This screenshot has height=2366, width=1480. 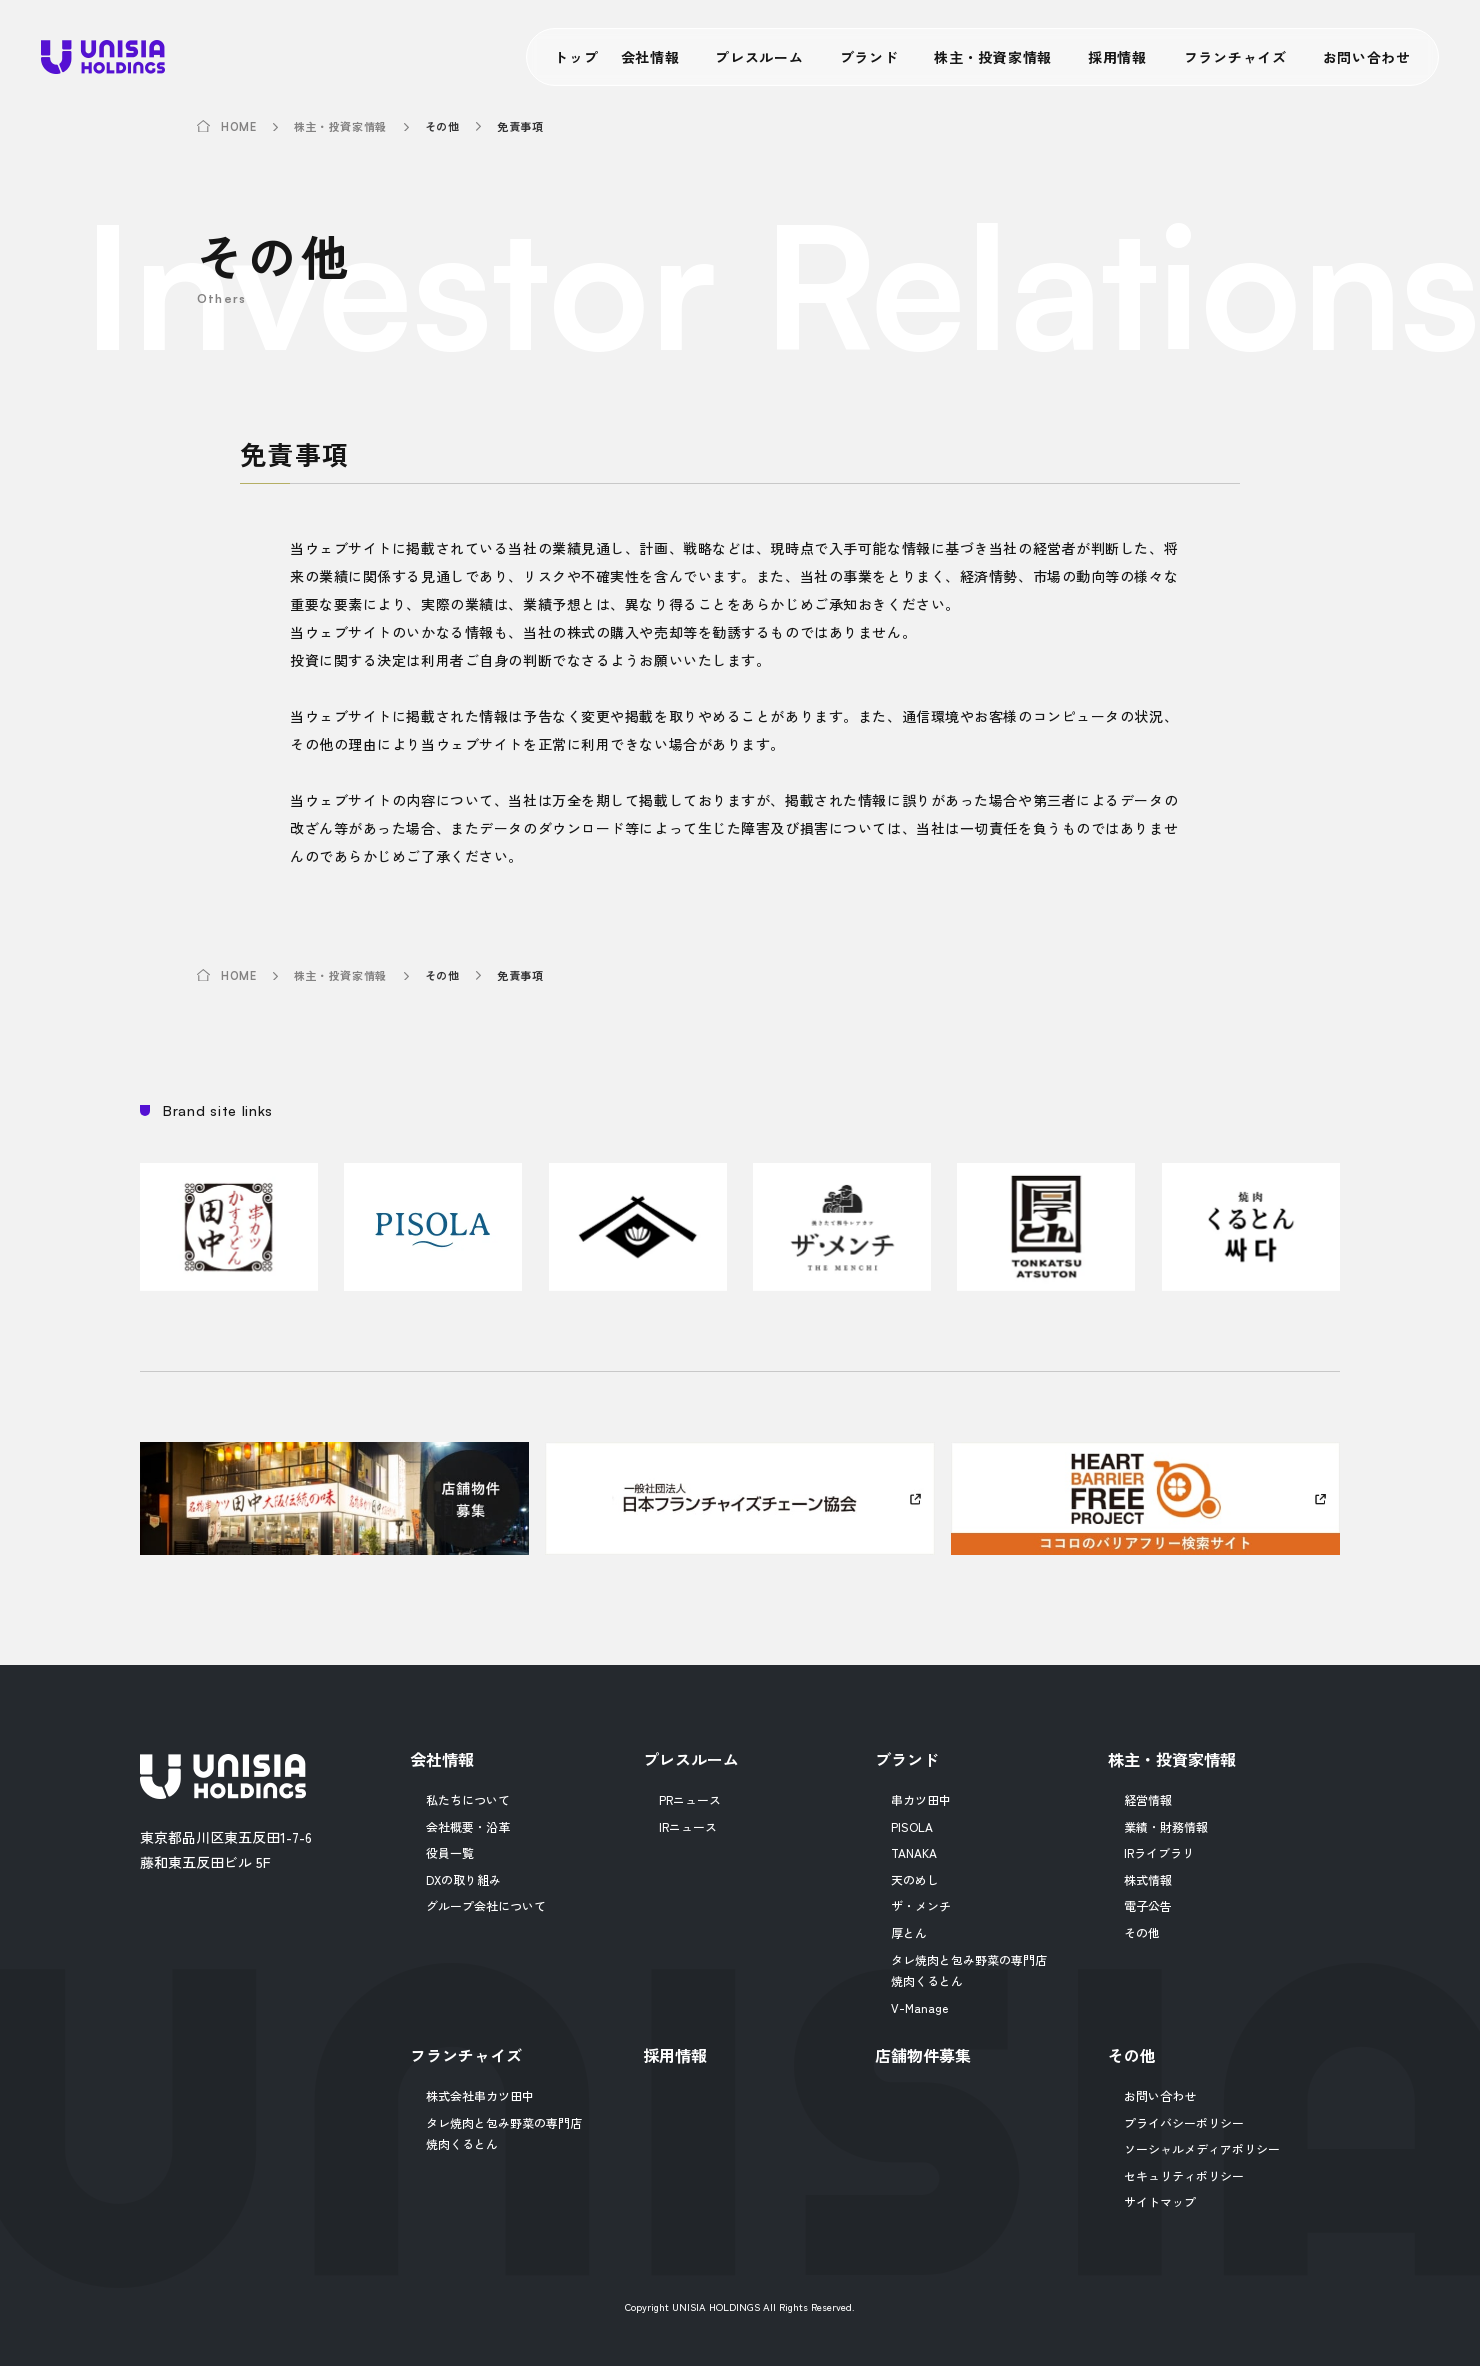 What do you see at coordinates (650, 57) in the screenshot?
I see `会社情報` at bounding box center [650, 57].